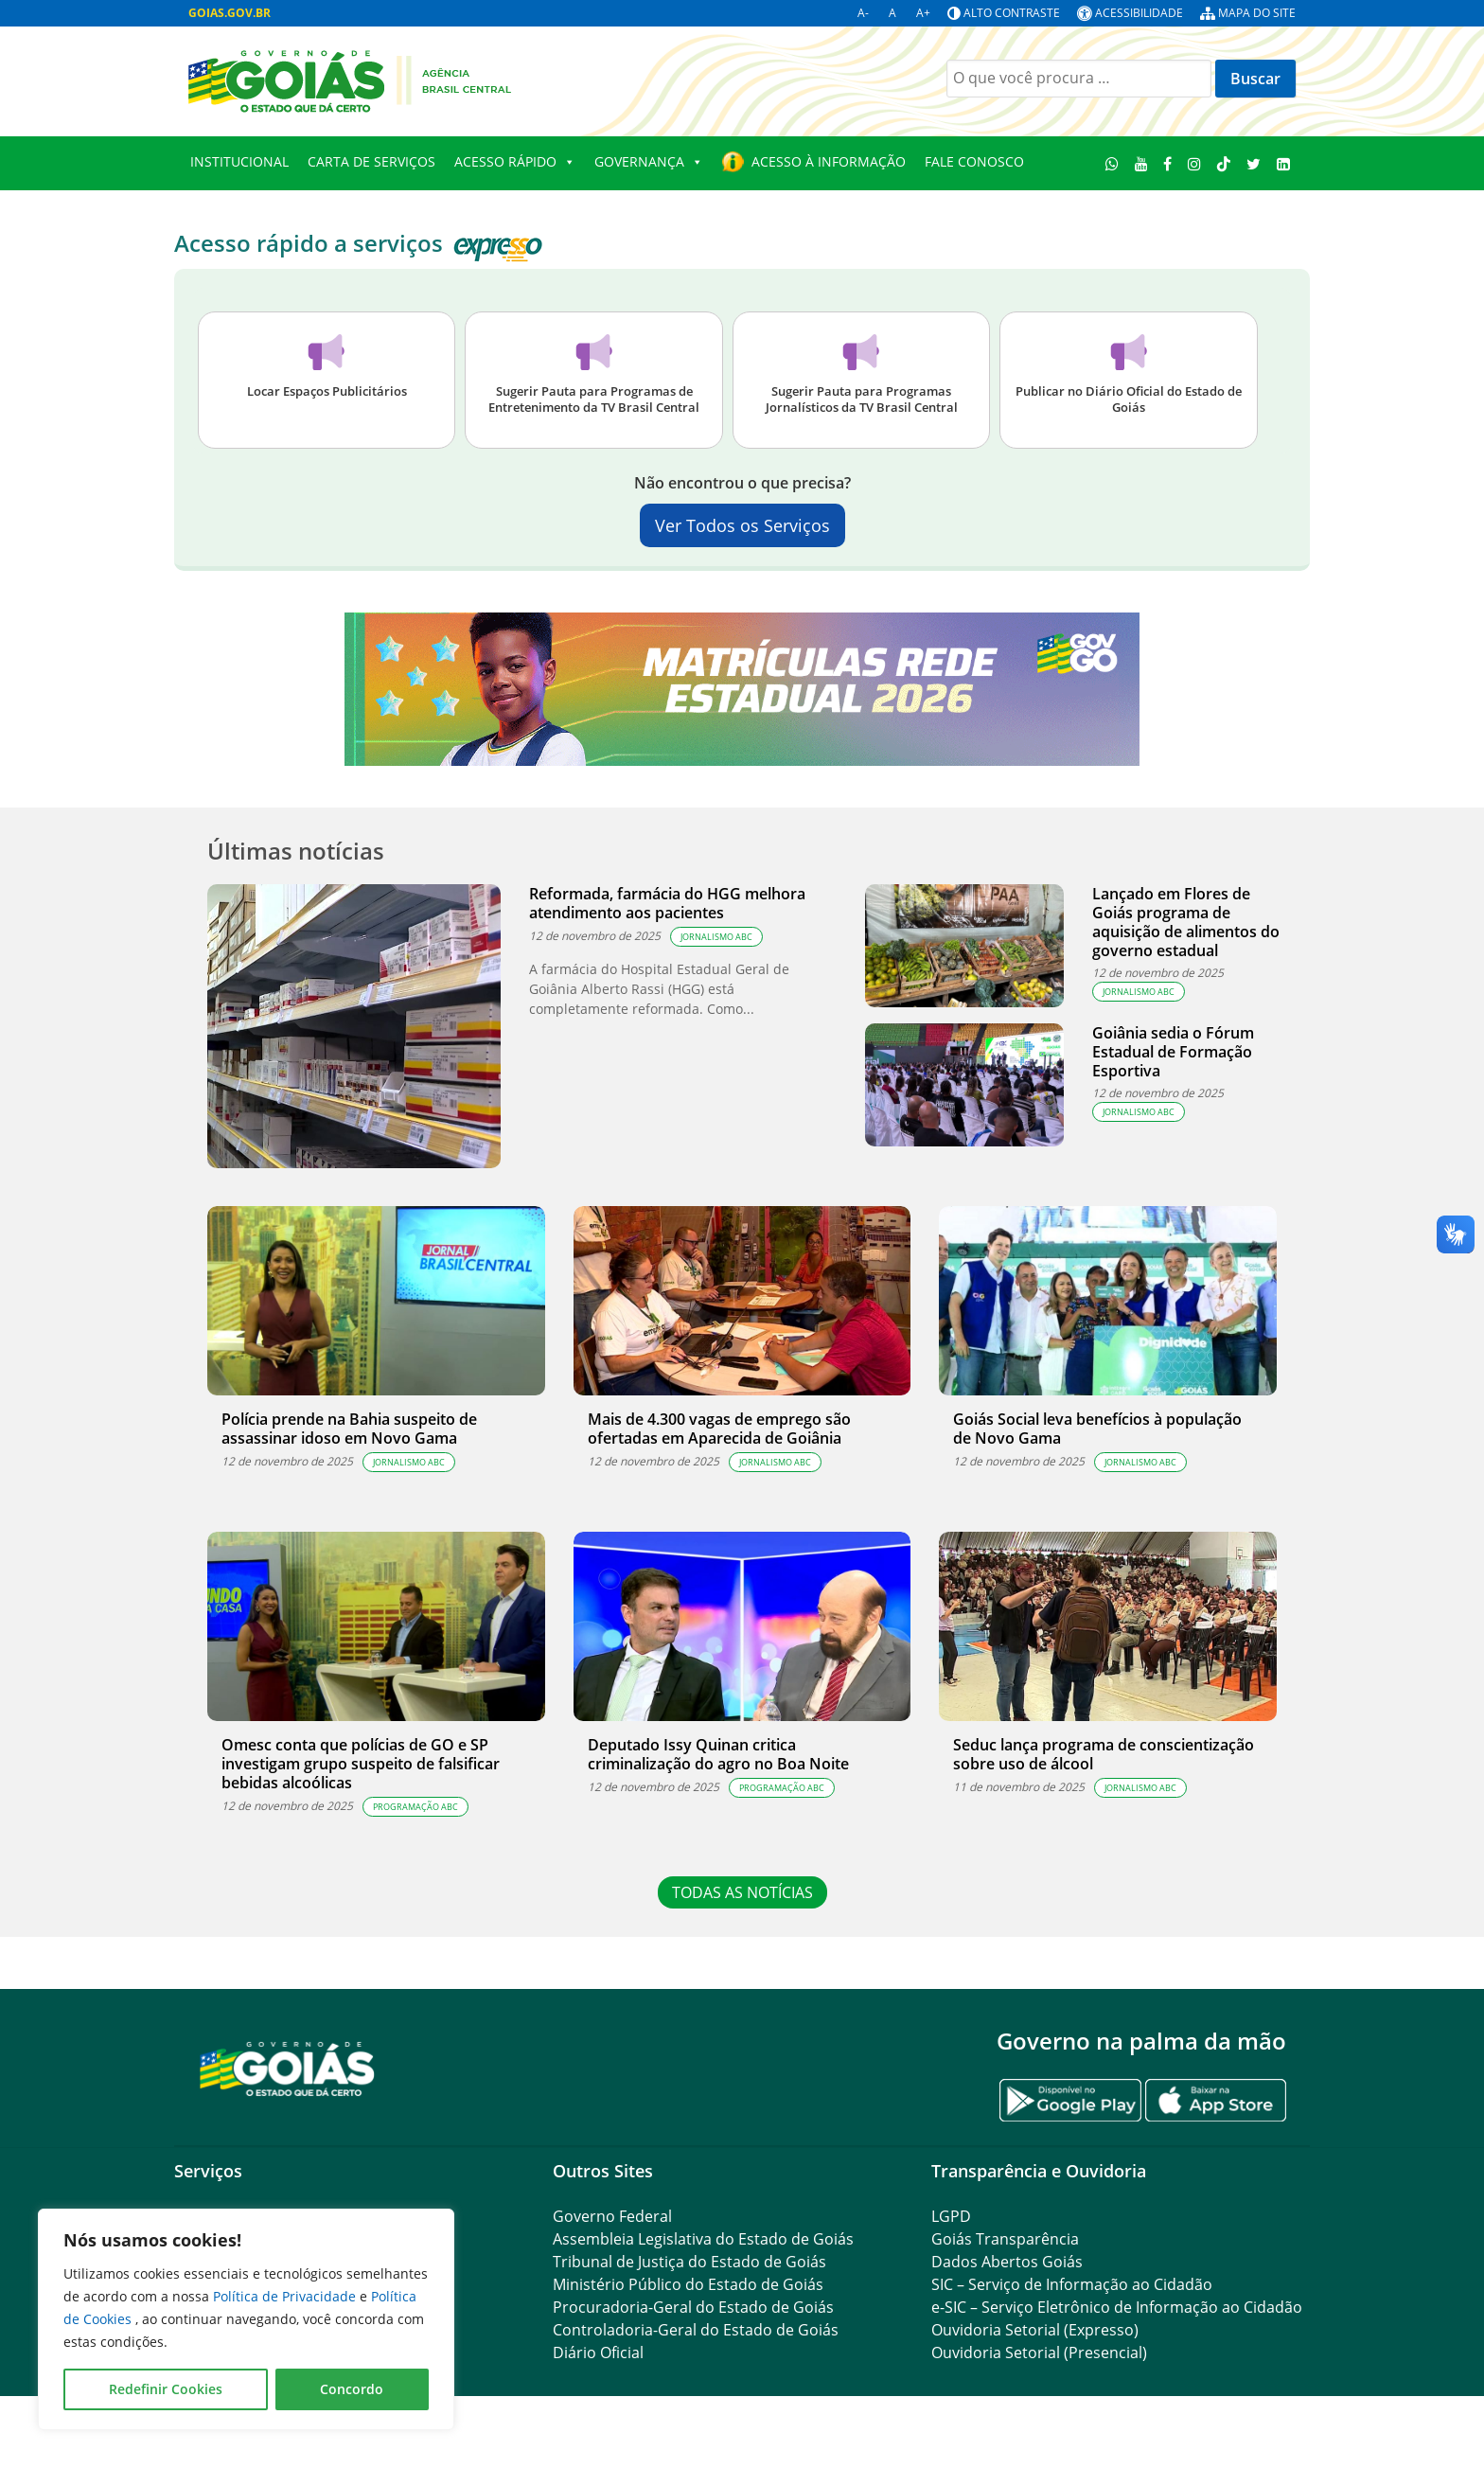  Describe the element at coordinates (1186, 922) in the screenshot. I see `Lançado em Flores de Goiás programa de aquisição de alimentos do governo estadual` at that location.